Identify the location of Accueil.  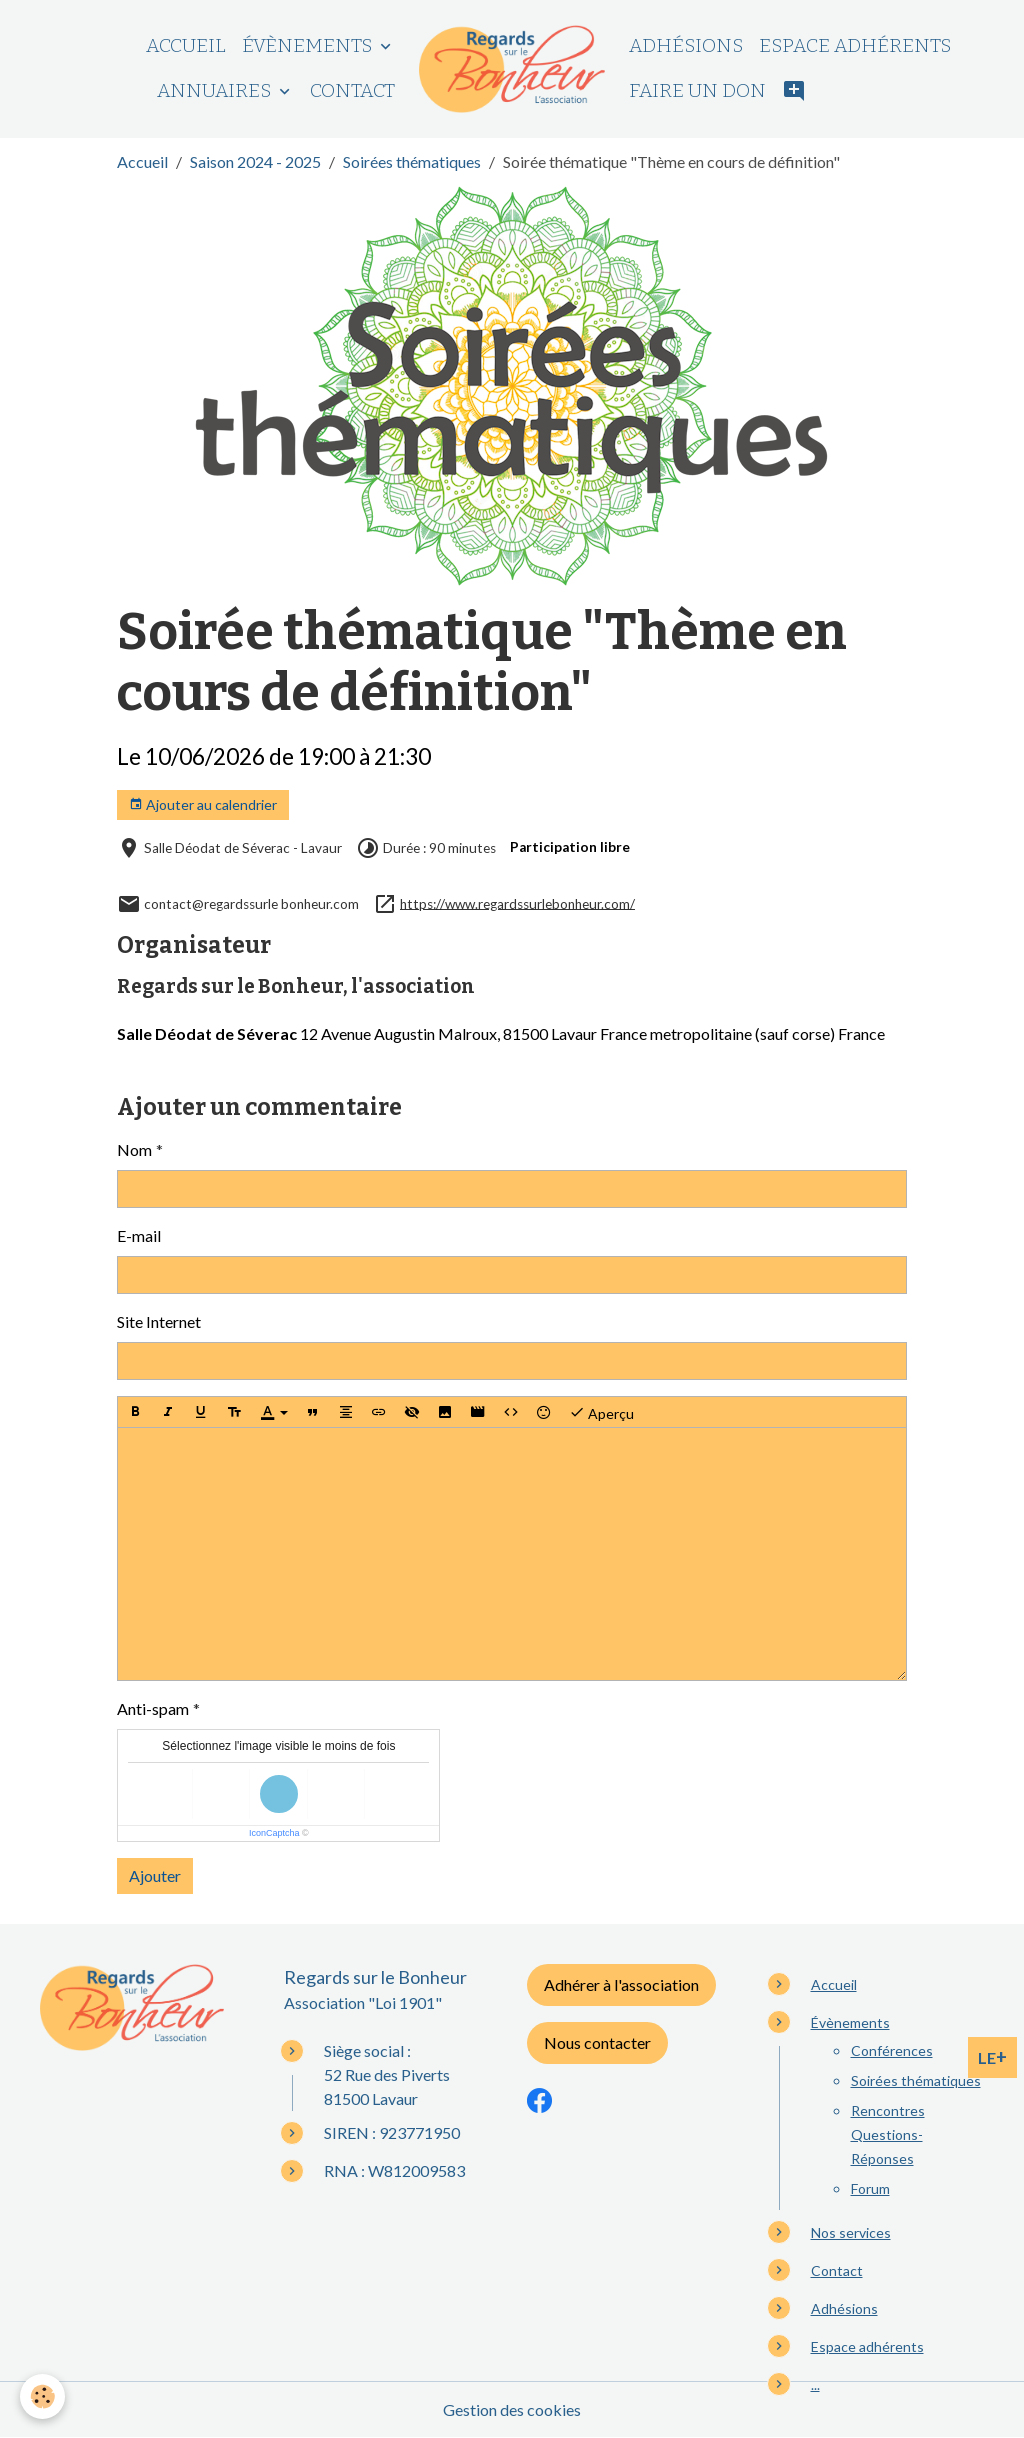
(186, 45).